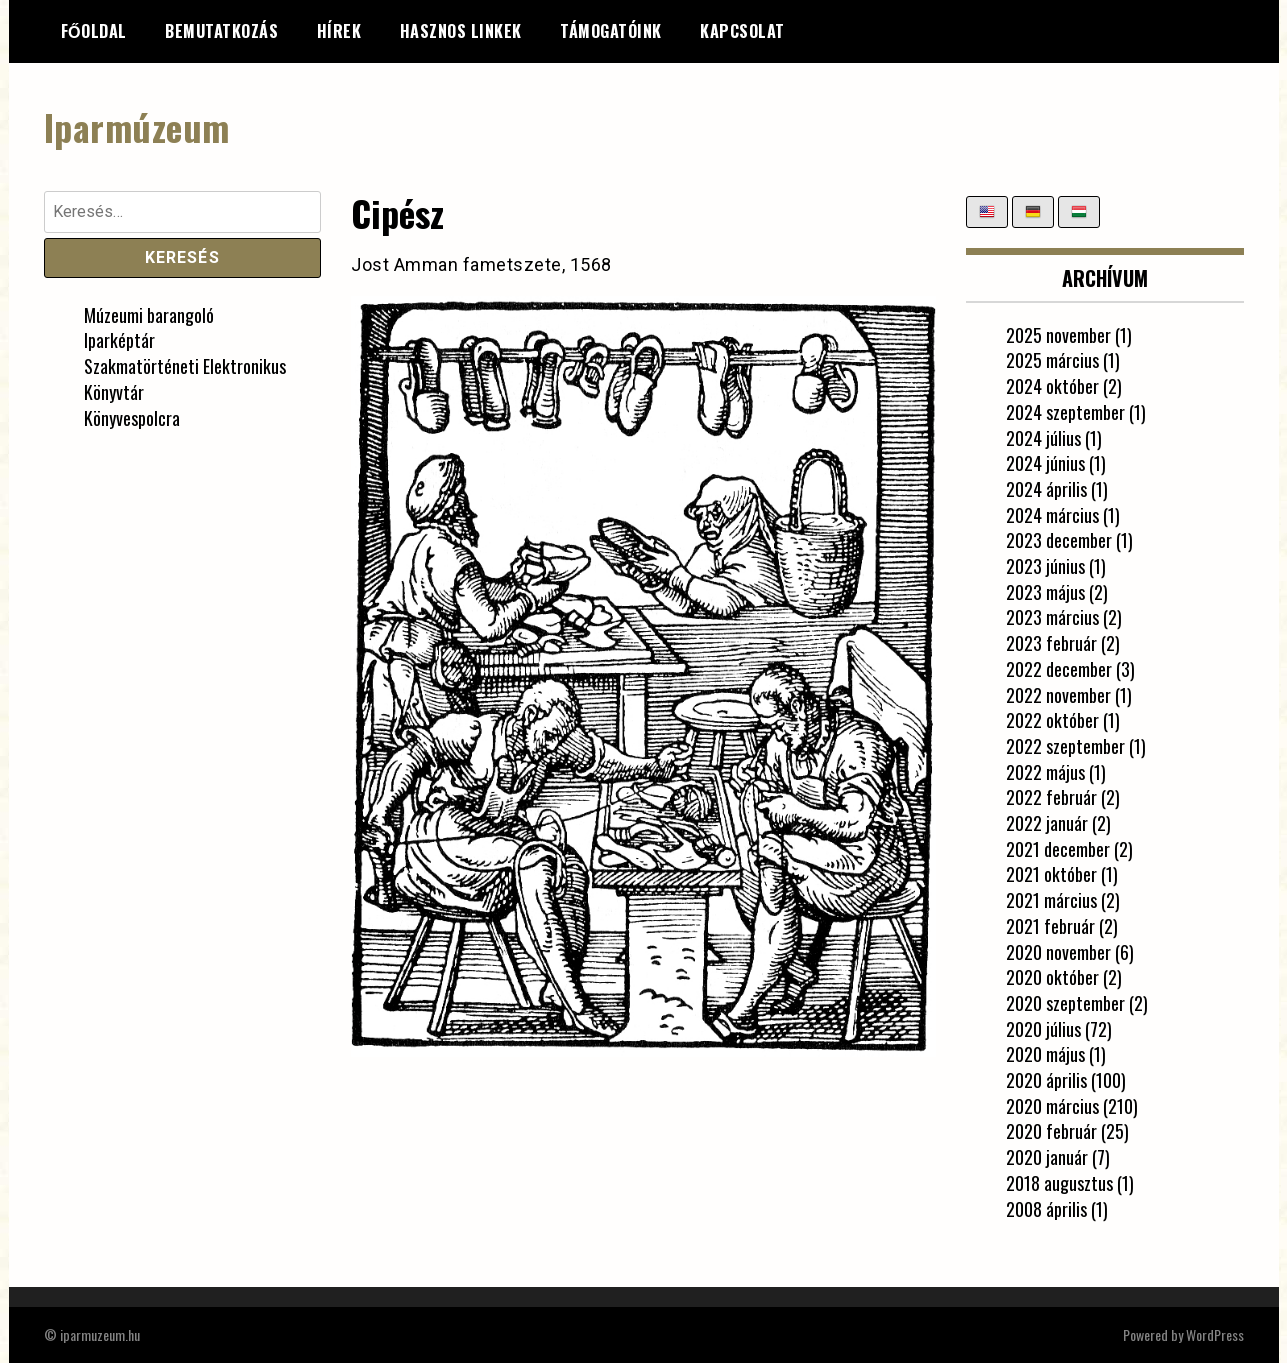 The height and width of the screenshot is (1363, 1287). I want to click on Hasznos linkek, so click(461, 31).